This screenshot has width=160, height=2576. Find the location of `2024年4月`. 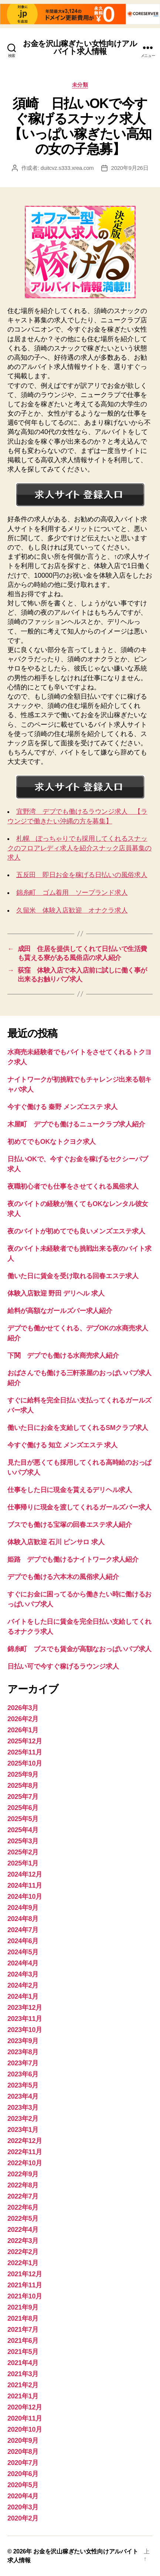

2024年4月 is located at coordinates (22, 1963).